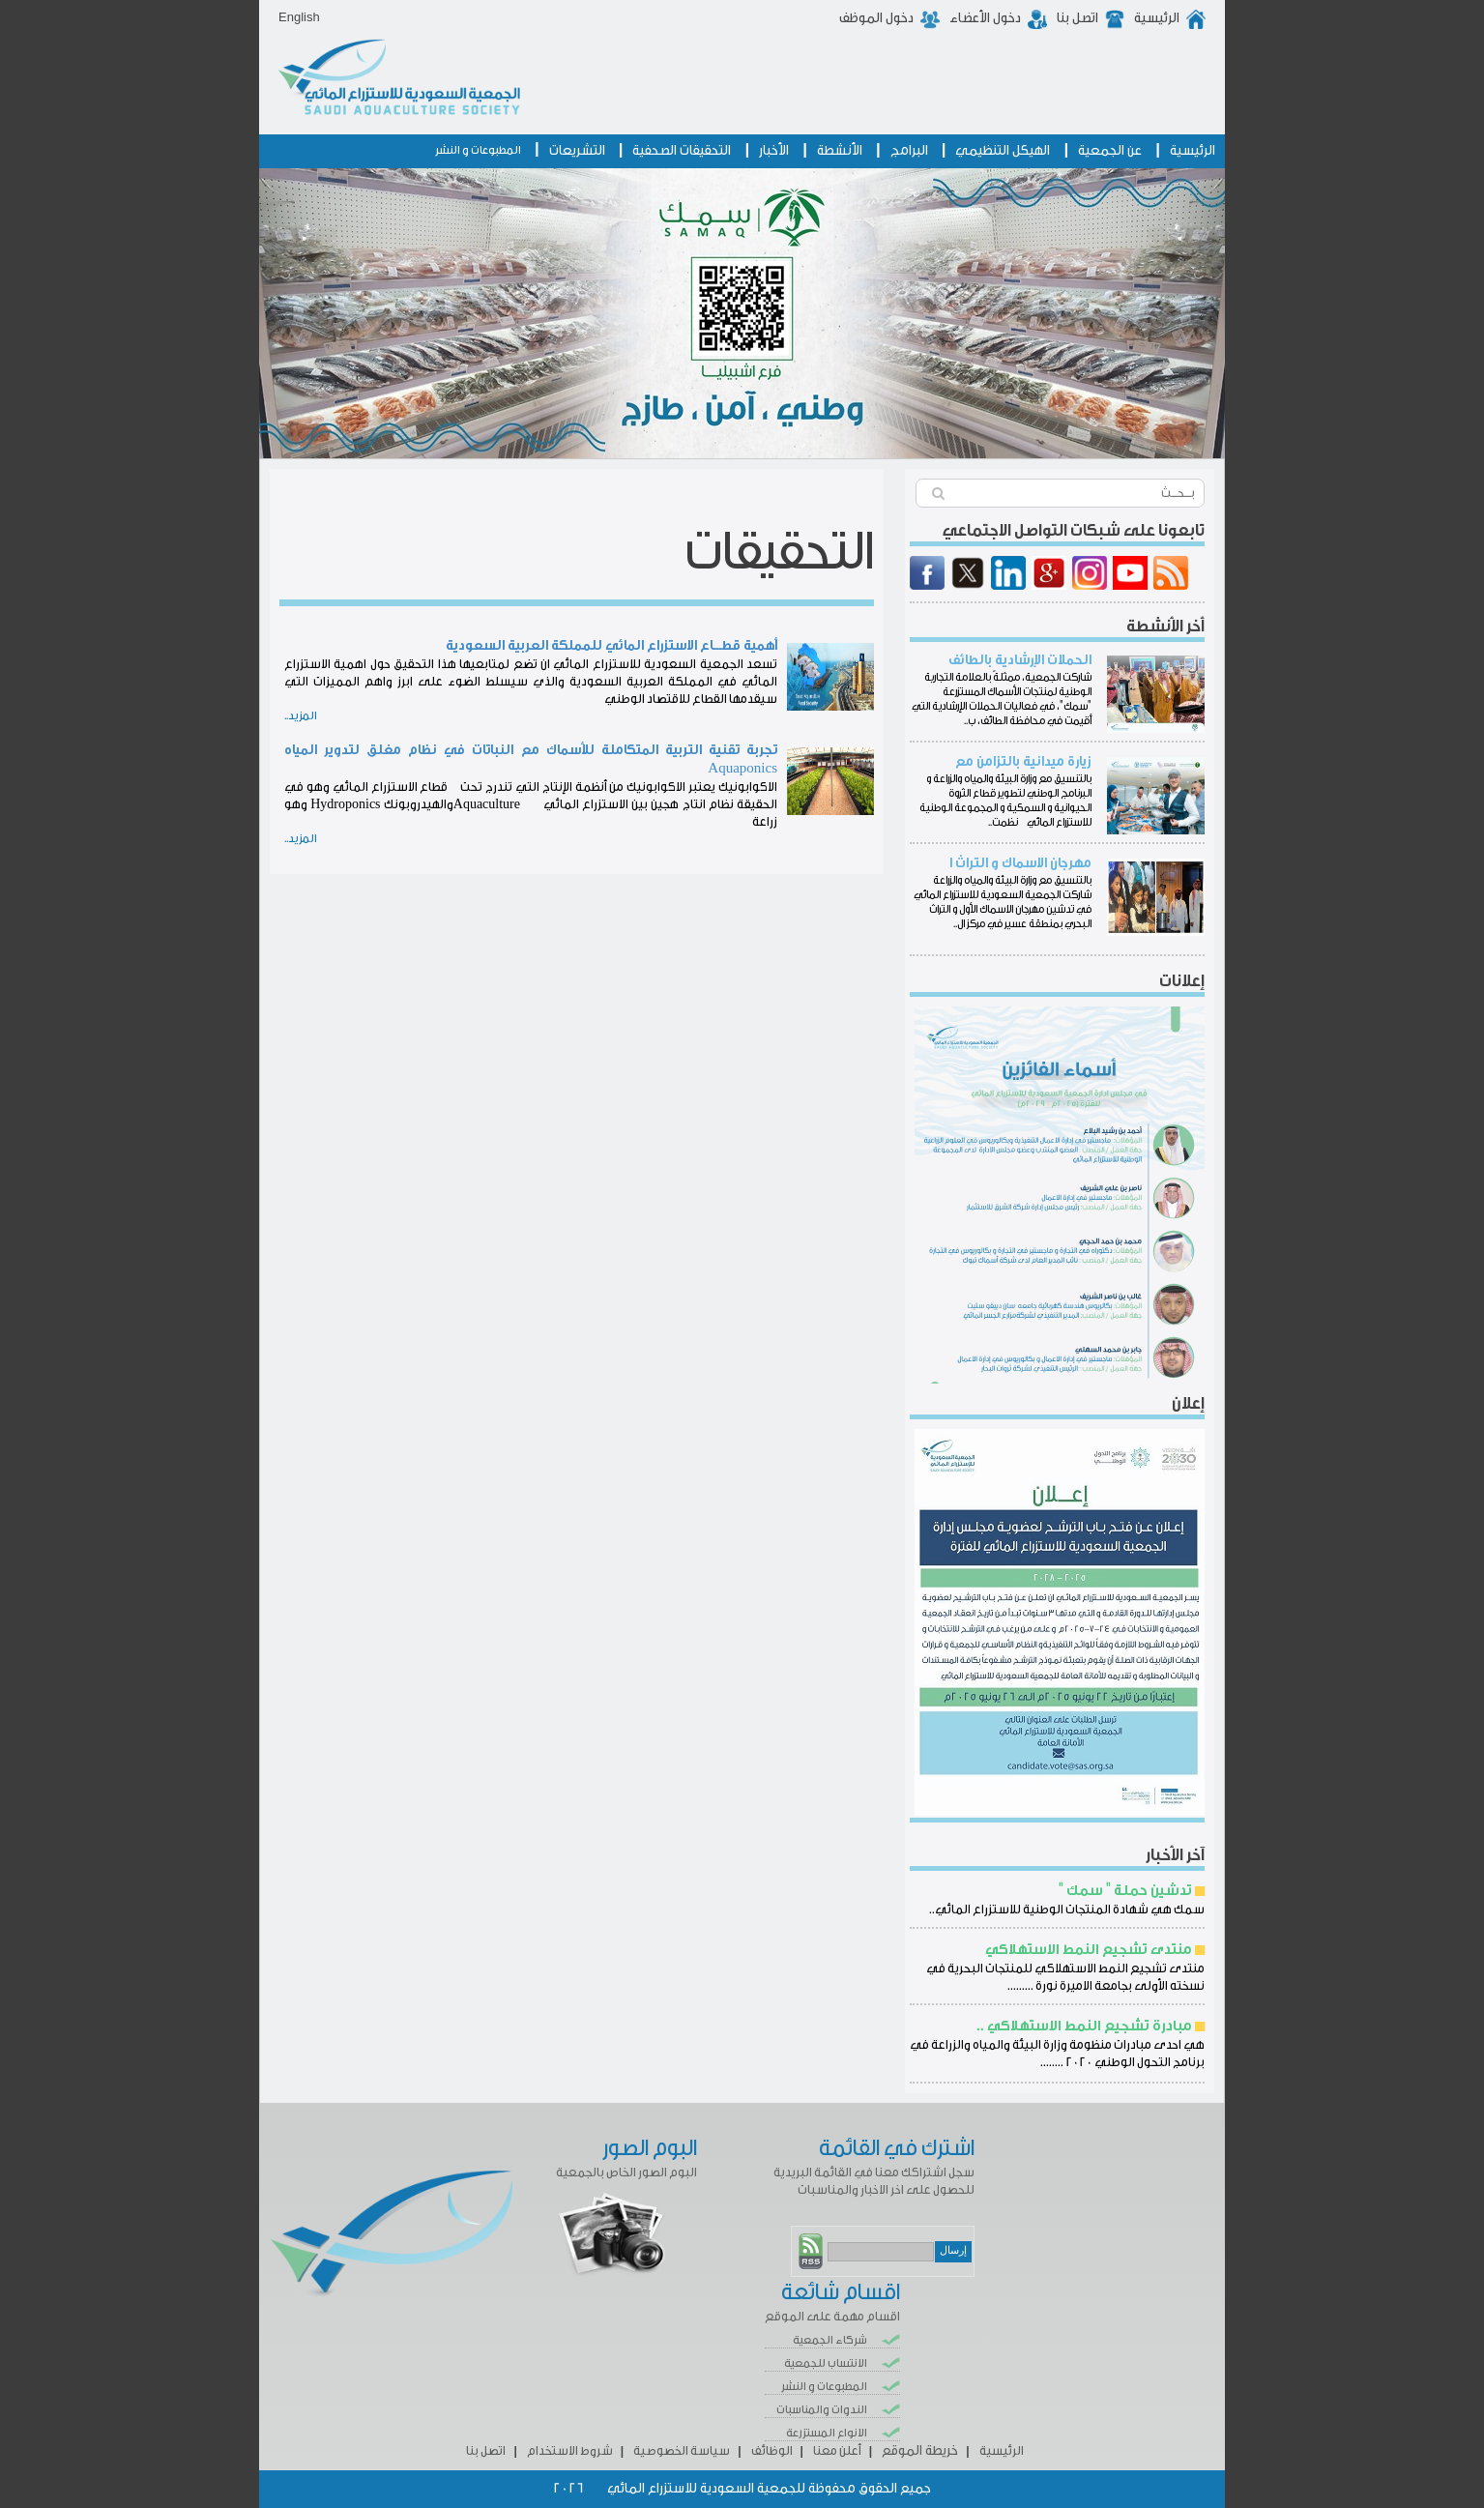  I want to click on زيارة ميدانية بالتزامن مع, so click(1023, 762).